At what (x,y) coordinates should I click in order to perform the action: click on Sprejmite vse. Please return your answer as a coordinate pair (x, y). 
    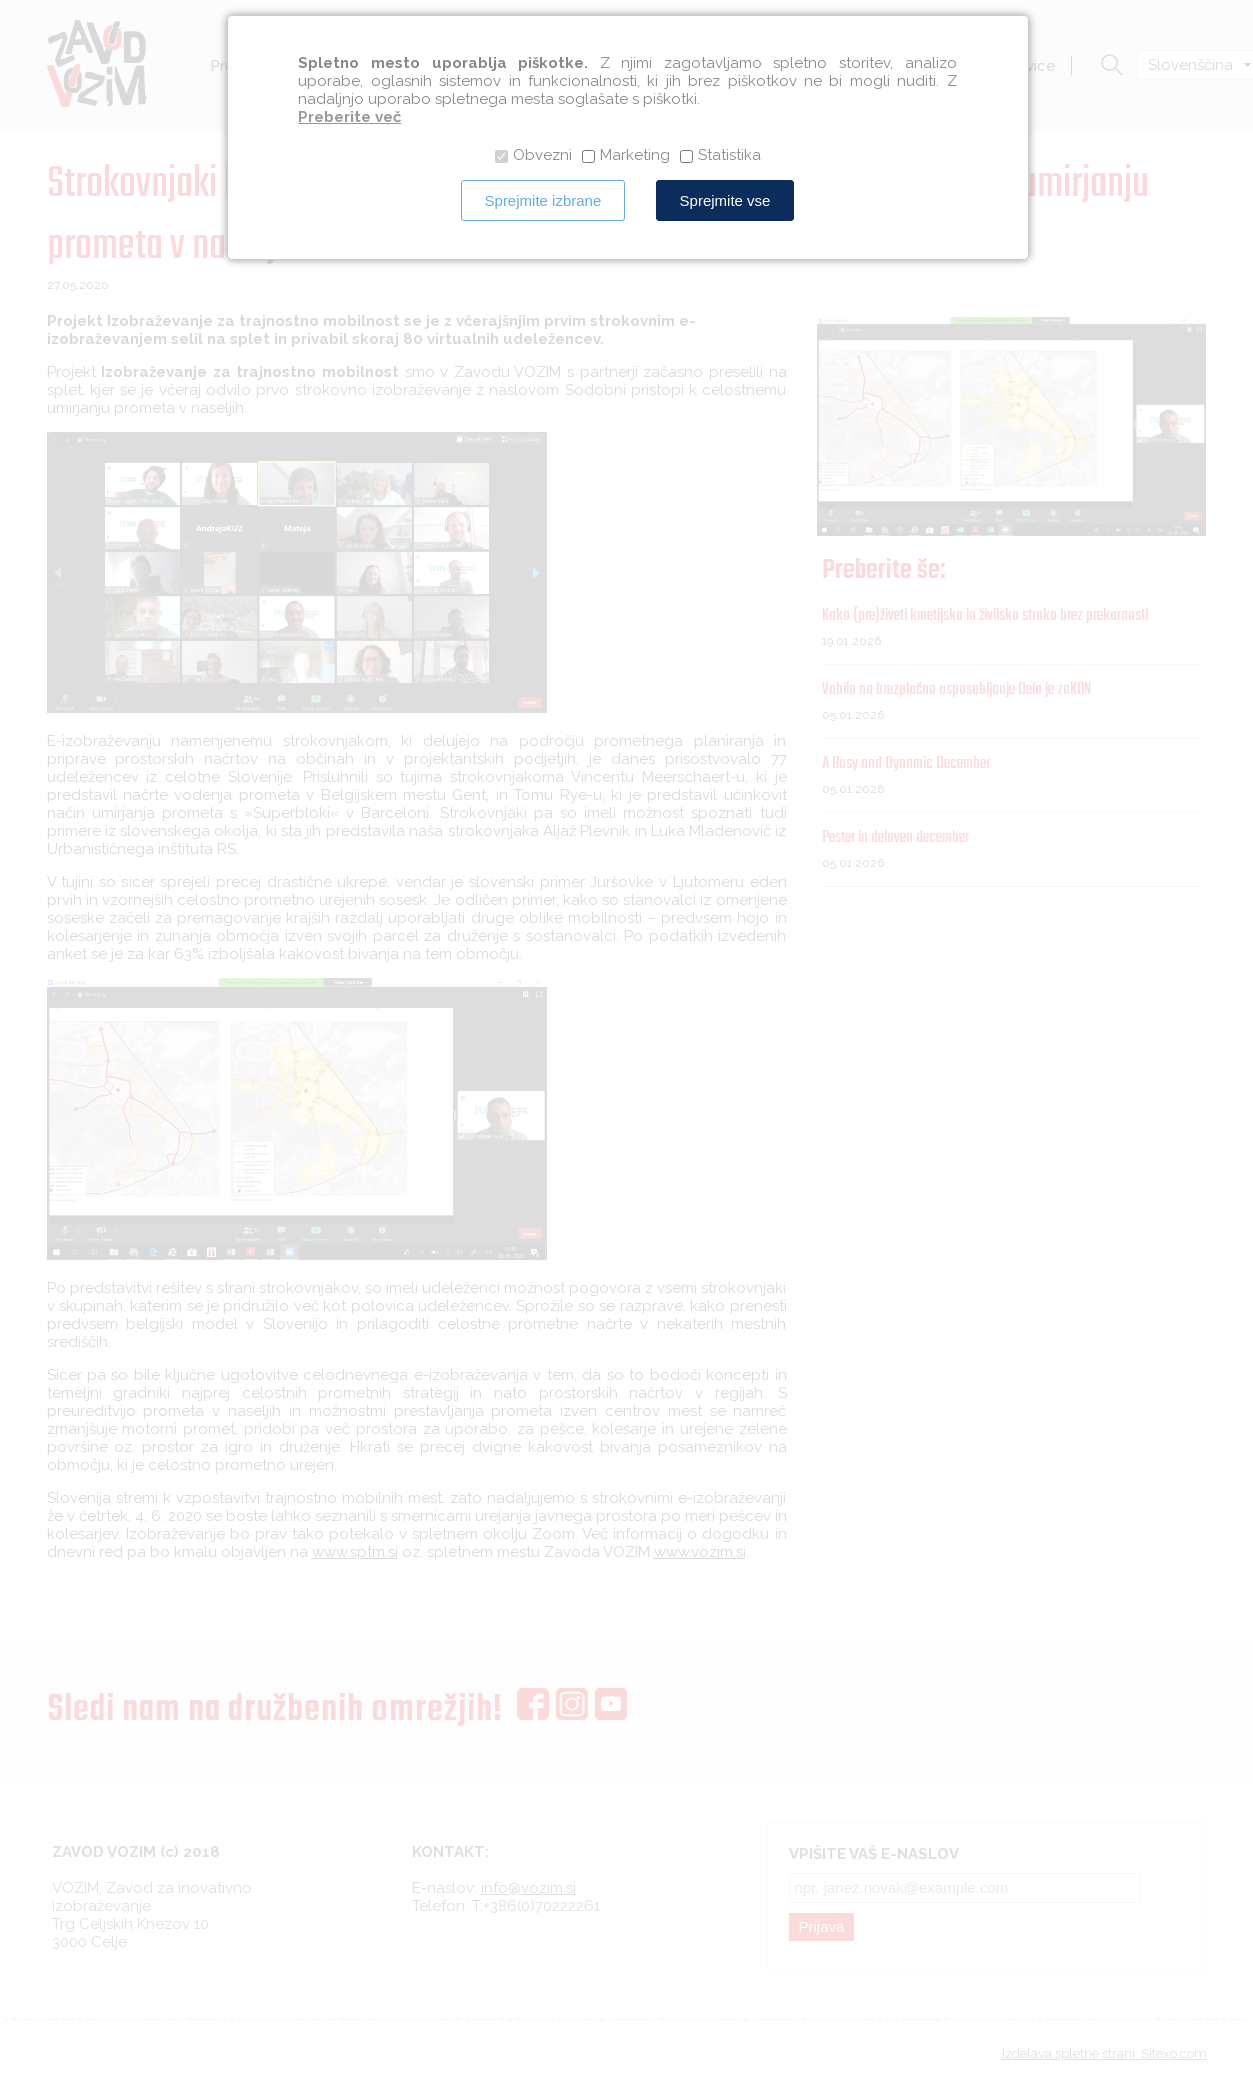
    Looking at the image, I should click on (725, 200).